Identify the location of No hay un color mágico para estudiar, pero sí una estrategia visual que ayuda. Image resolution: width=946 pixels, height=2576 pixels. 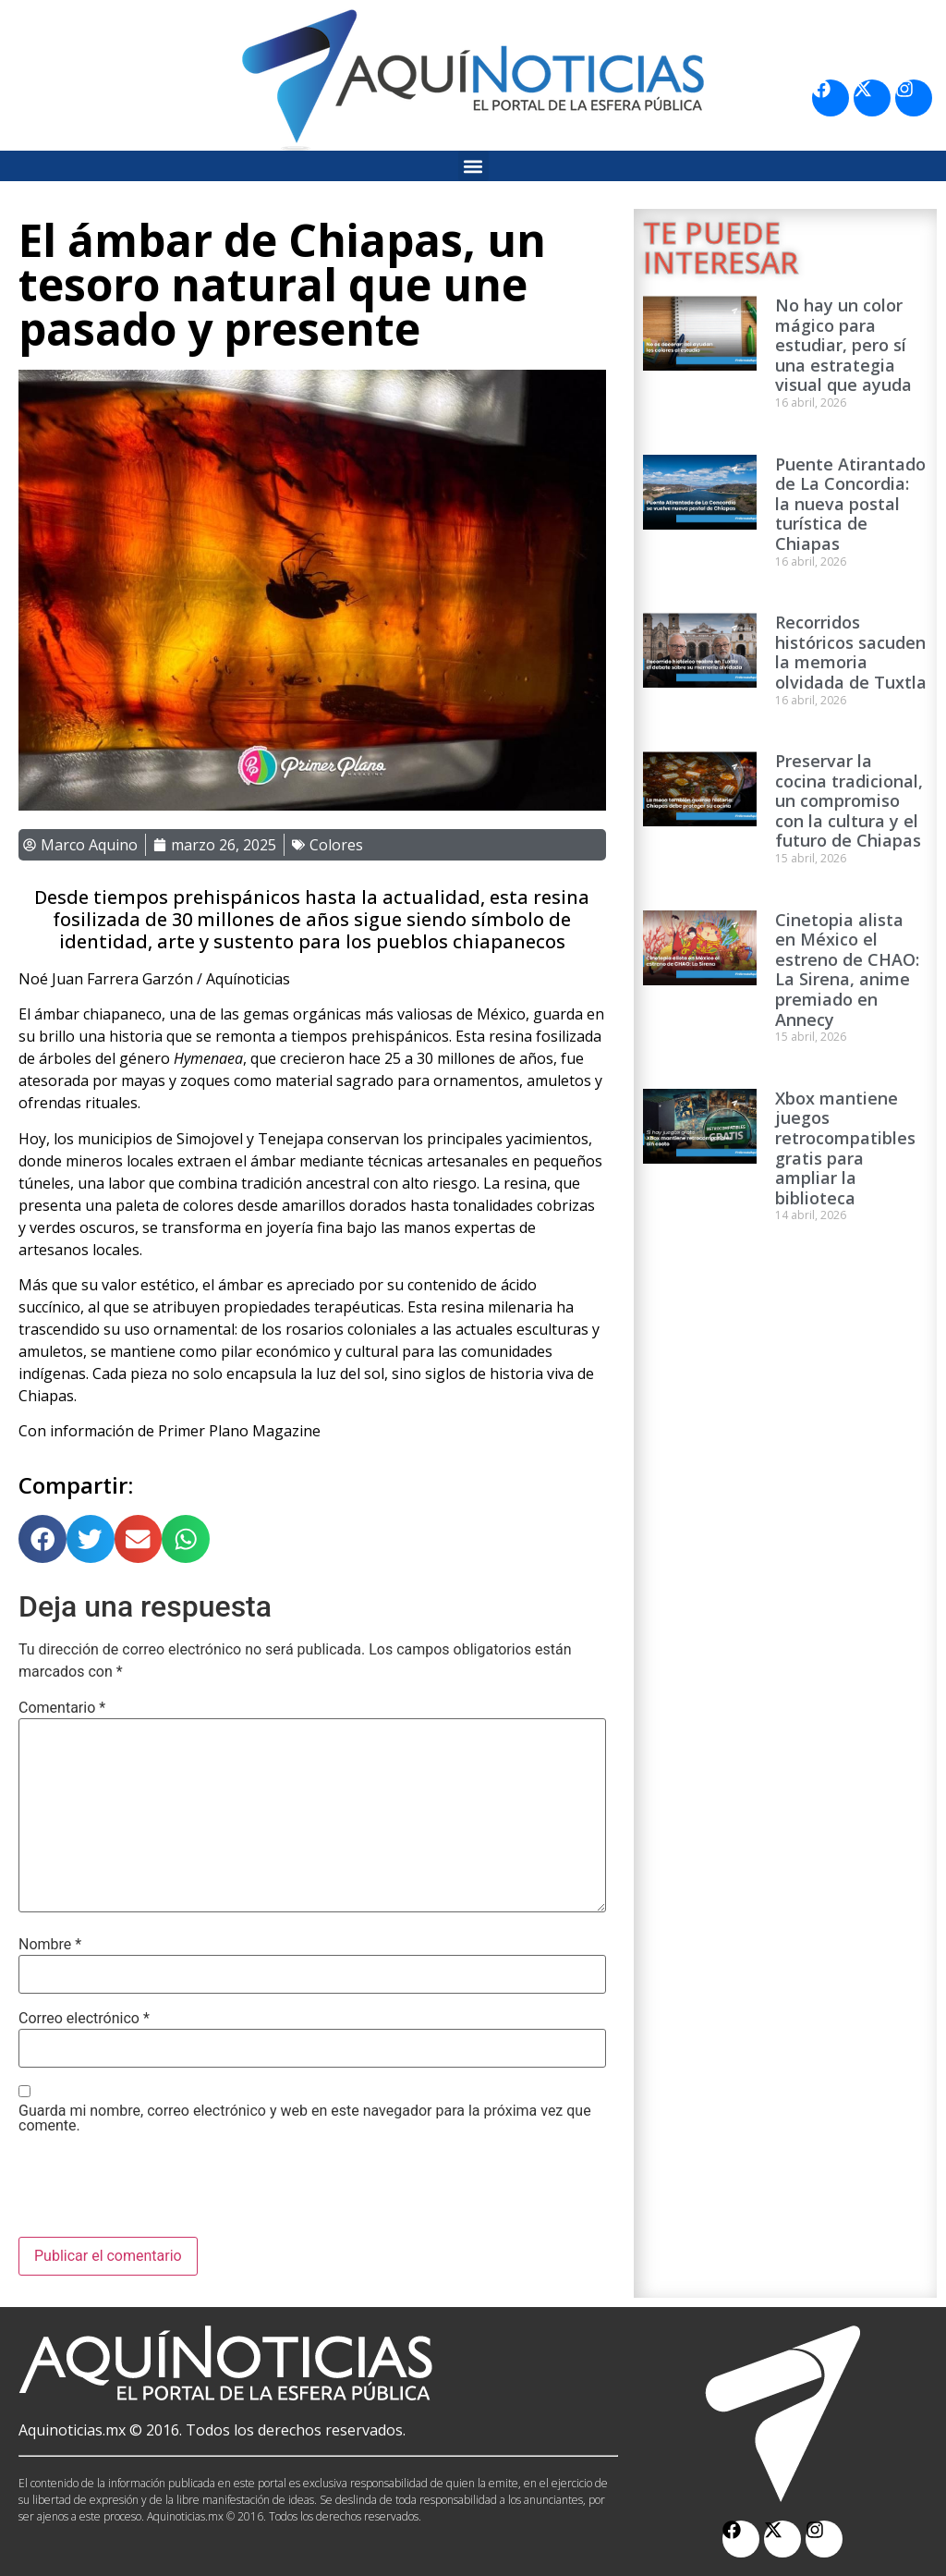
(843, 345).